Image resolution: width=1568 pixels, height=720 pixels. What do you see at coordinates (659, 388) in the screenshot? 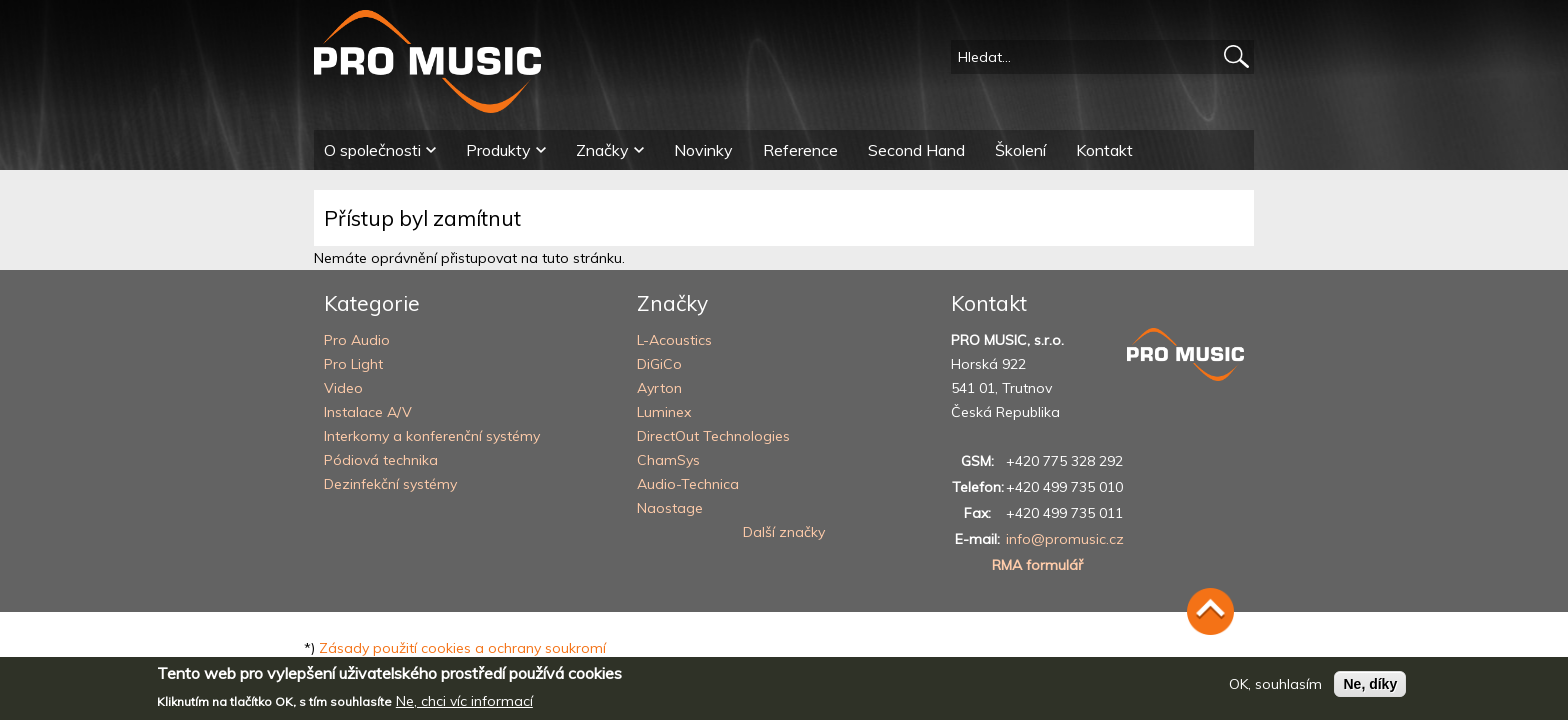
I see `Ayrton` at bounding box center [659, 388].